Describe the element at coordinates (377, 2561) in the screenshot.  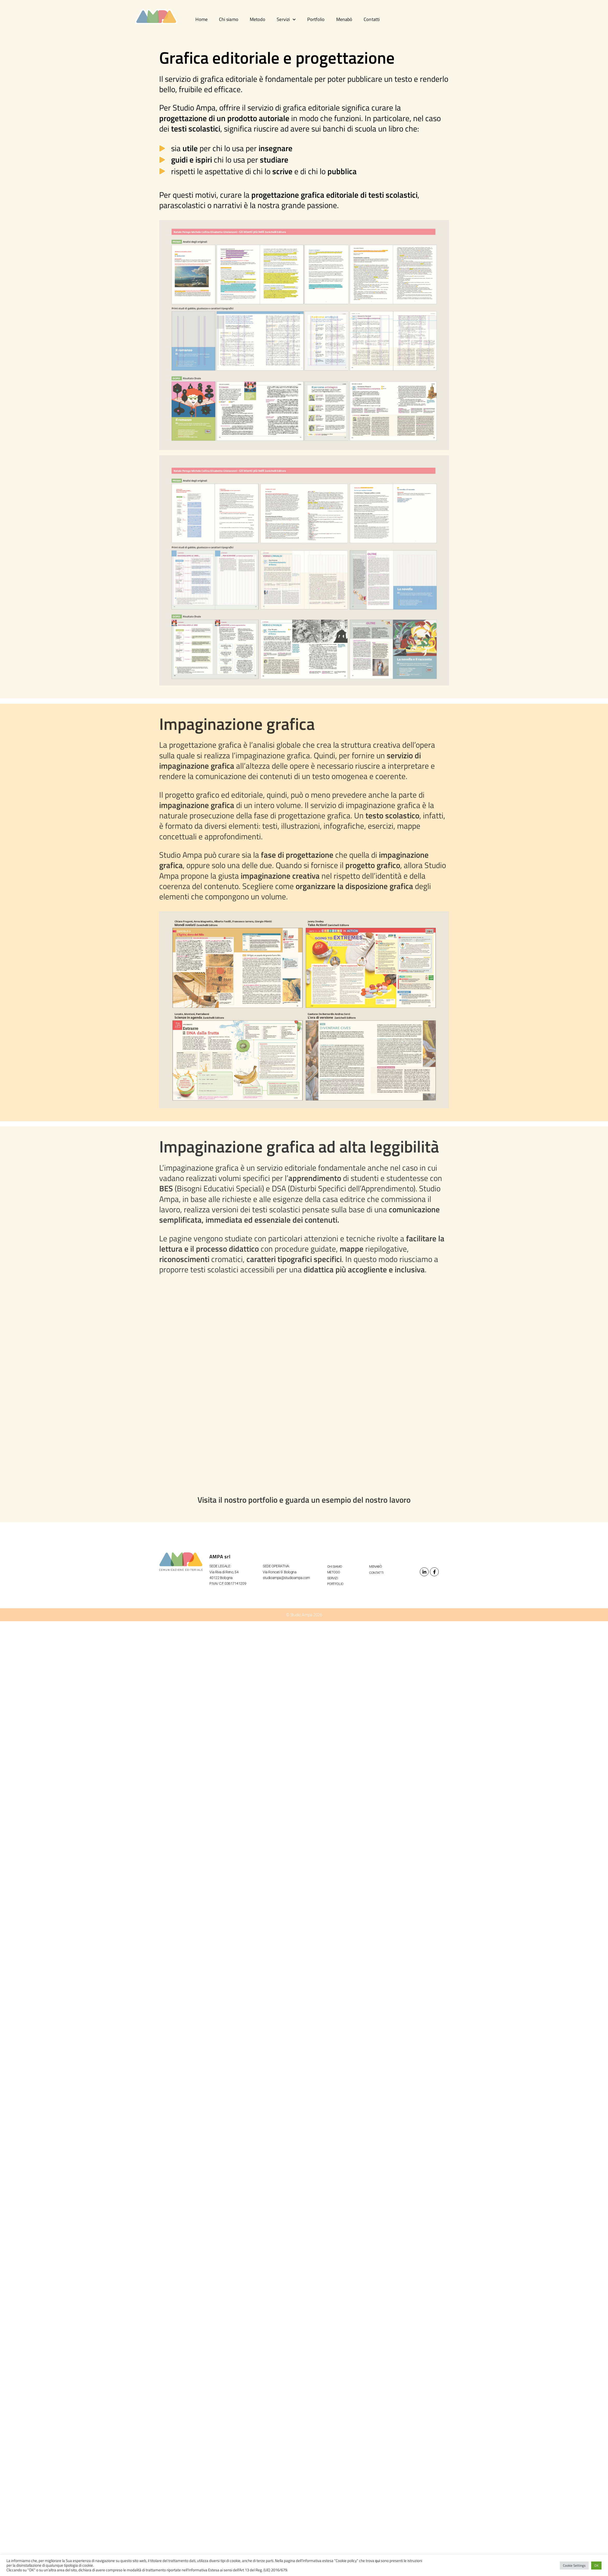
I see `qui` at that location.